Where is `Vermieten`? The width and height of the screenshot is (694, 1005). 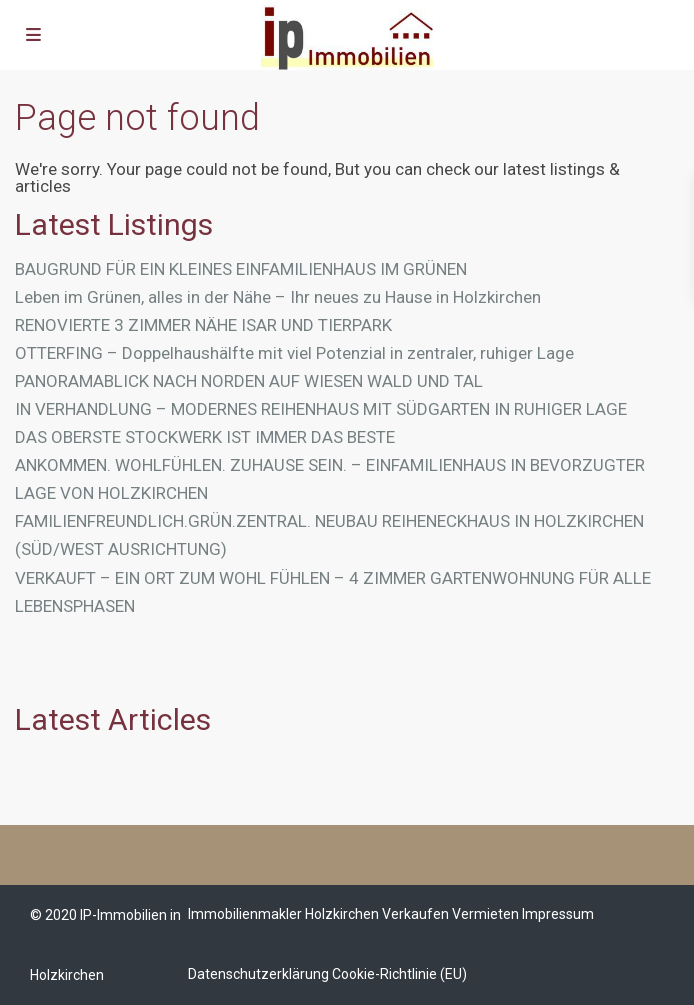 Vermieten is located at coordinates (485, 914).